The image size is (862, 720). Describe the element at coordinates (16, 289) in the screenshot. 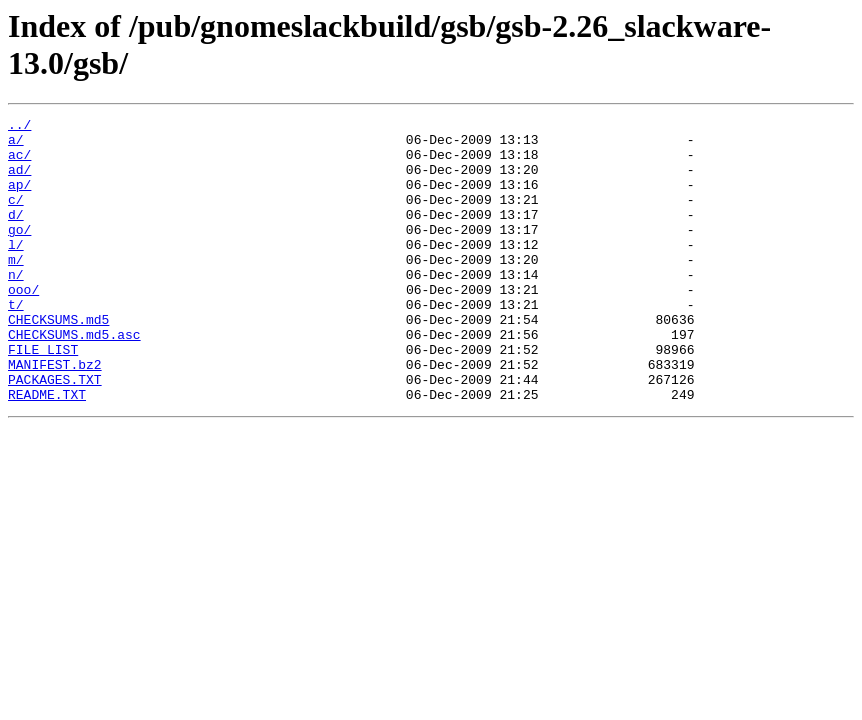

I see `m/` at that location.